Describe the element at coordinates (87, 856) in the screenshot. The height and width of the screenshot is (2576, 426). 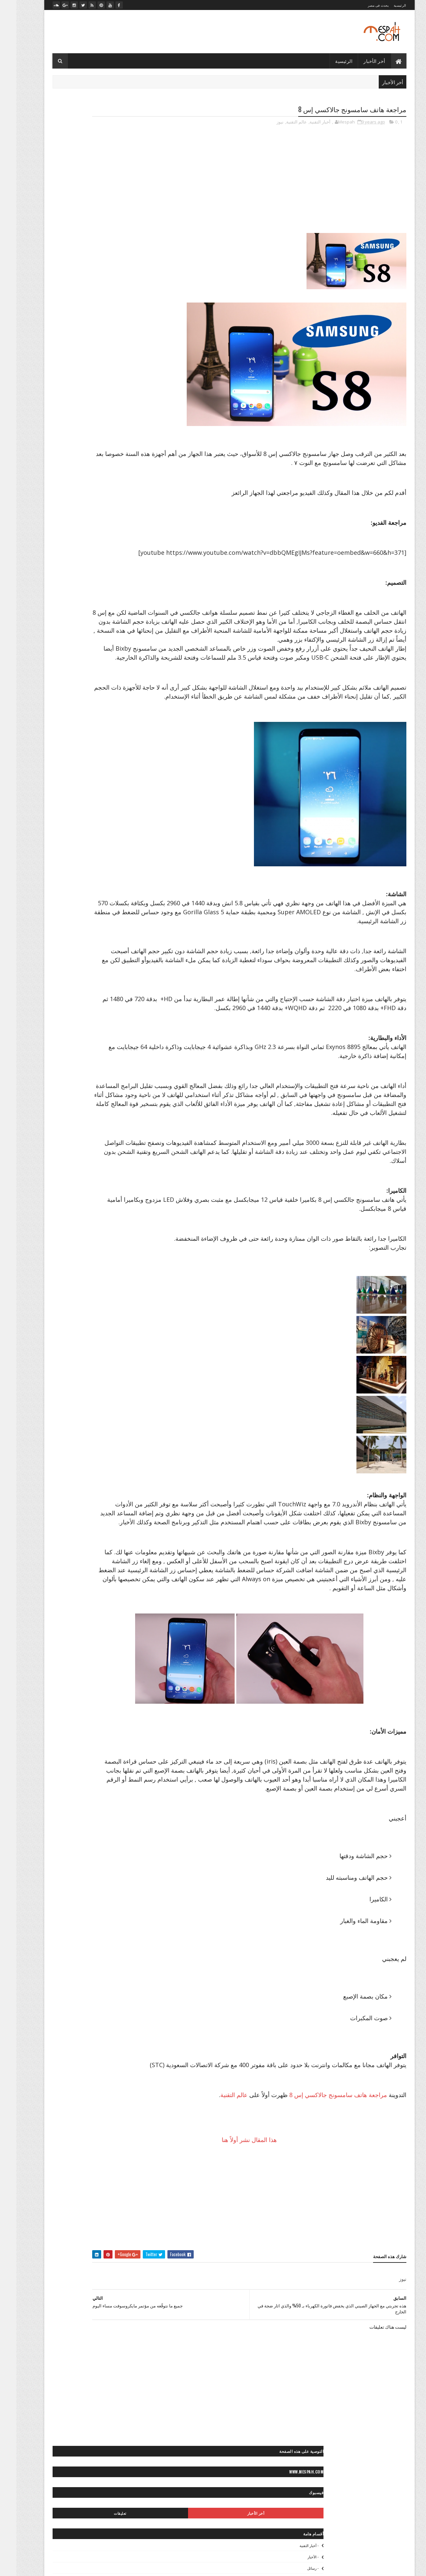
I see `** ثقافات زوجية` at that location.